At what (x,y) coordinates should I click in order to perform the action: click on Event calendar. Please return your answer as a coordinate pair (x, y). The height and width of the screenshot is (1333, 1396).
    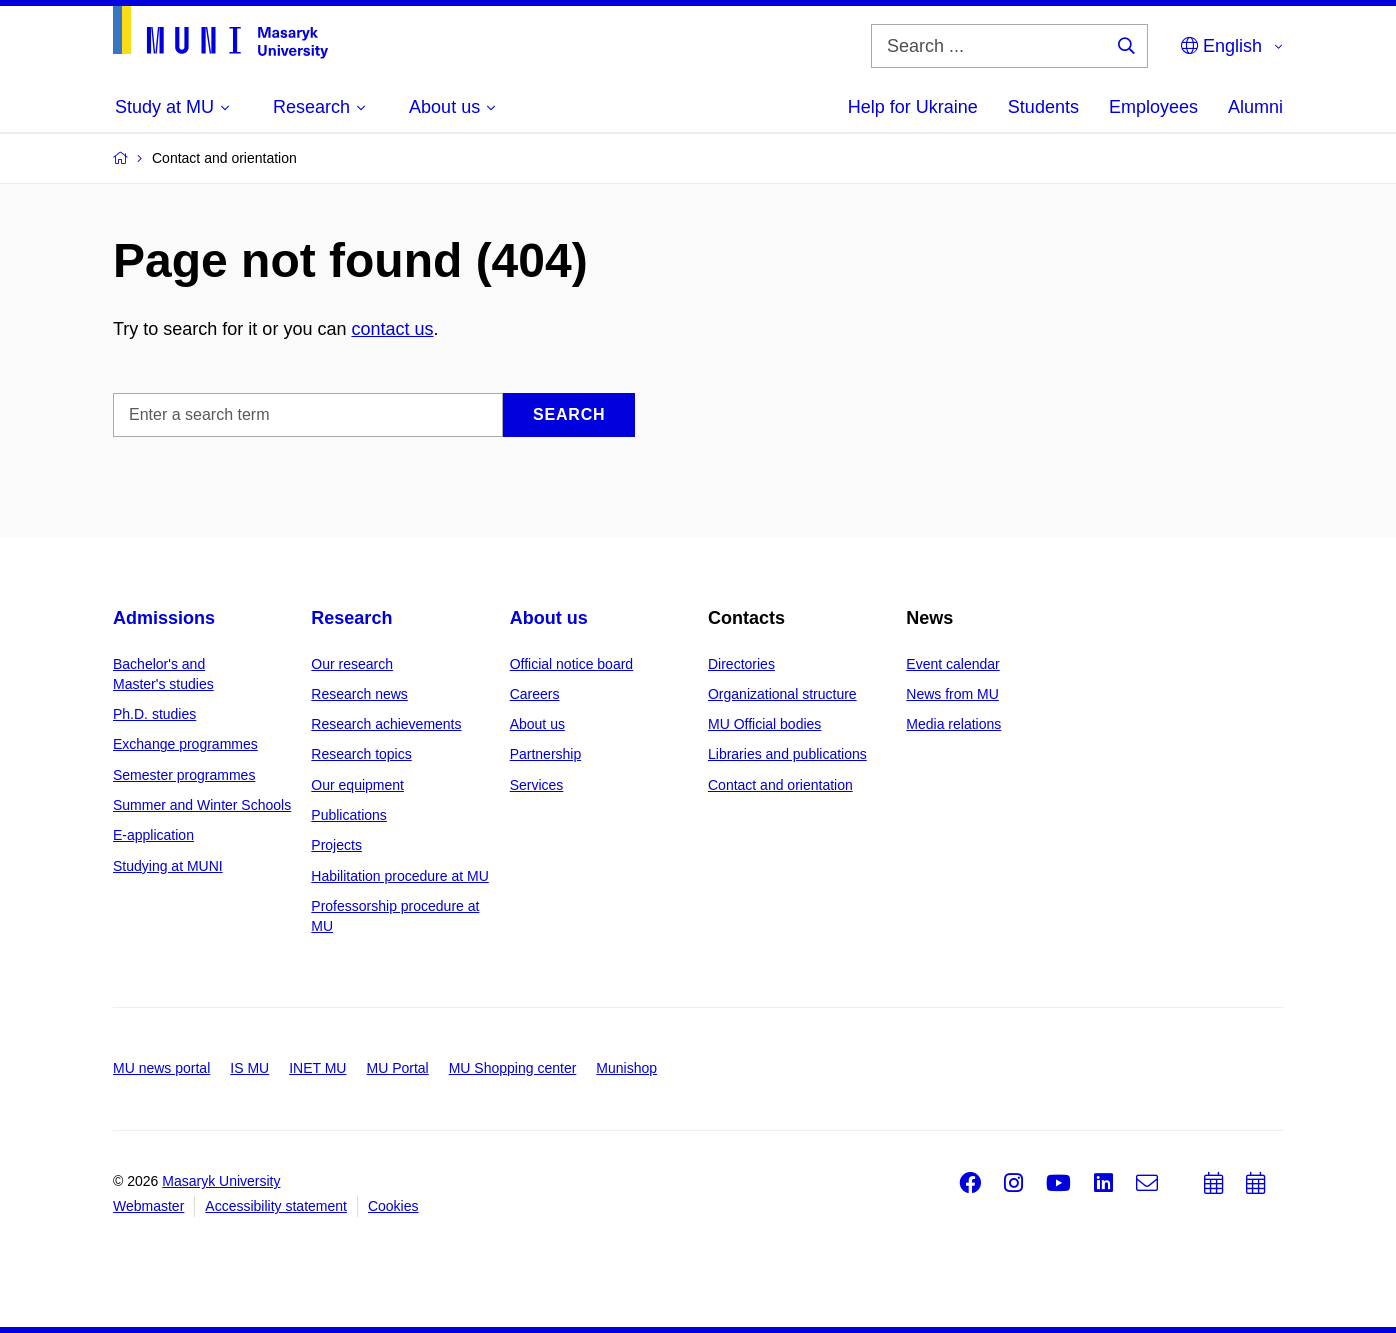
    Looking at the image, I should click on (952, 664).